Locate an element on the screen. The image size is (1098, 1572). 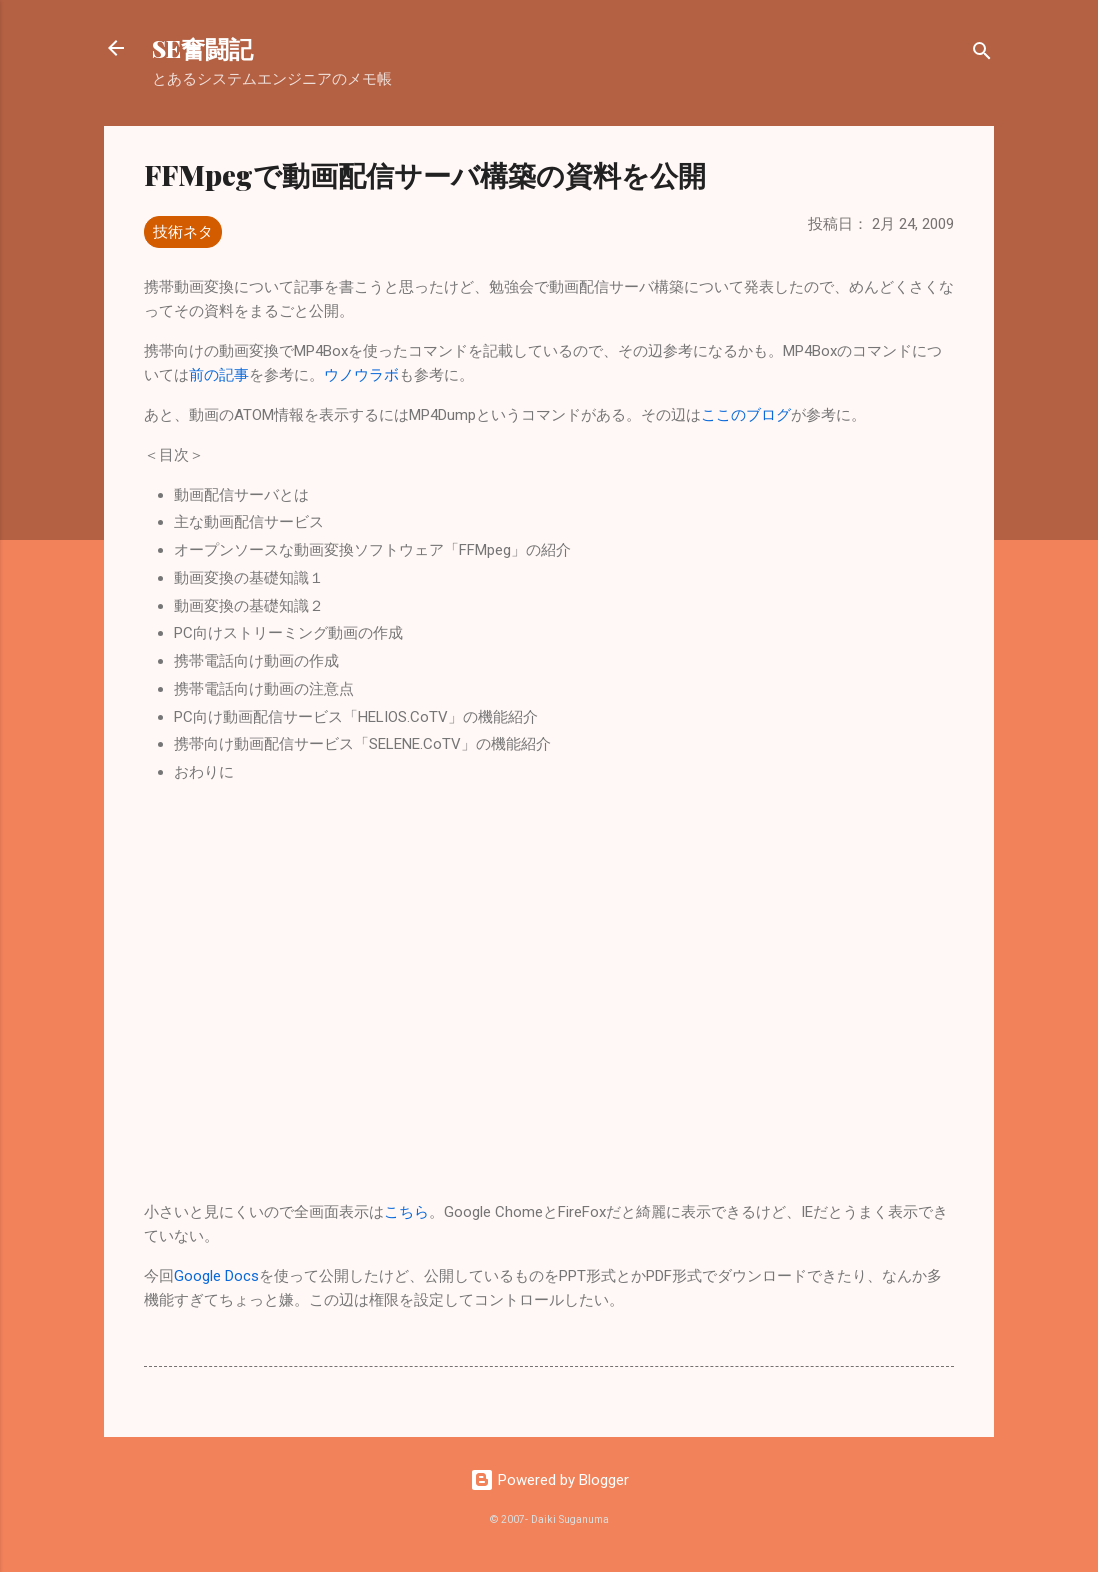
Powered by Blogger is located at coordinates (549, 1480).